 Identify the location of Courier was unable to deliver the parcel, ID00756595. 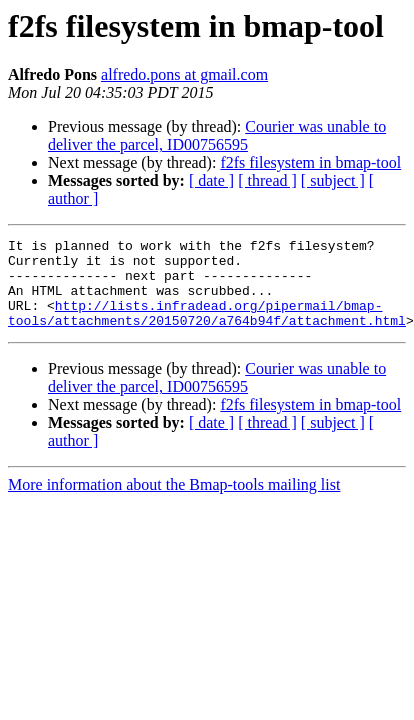
(217, 135).